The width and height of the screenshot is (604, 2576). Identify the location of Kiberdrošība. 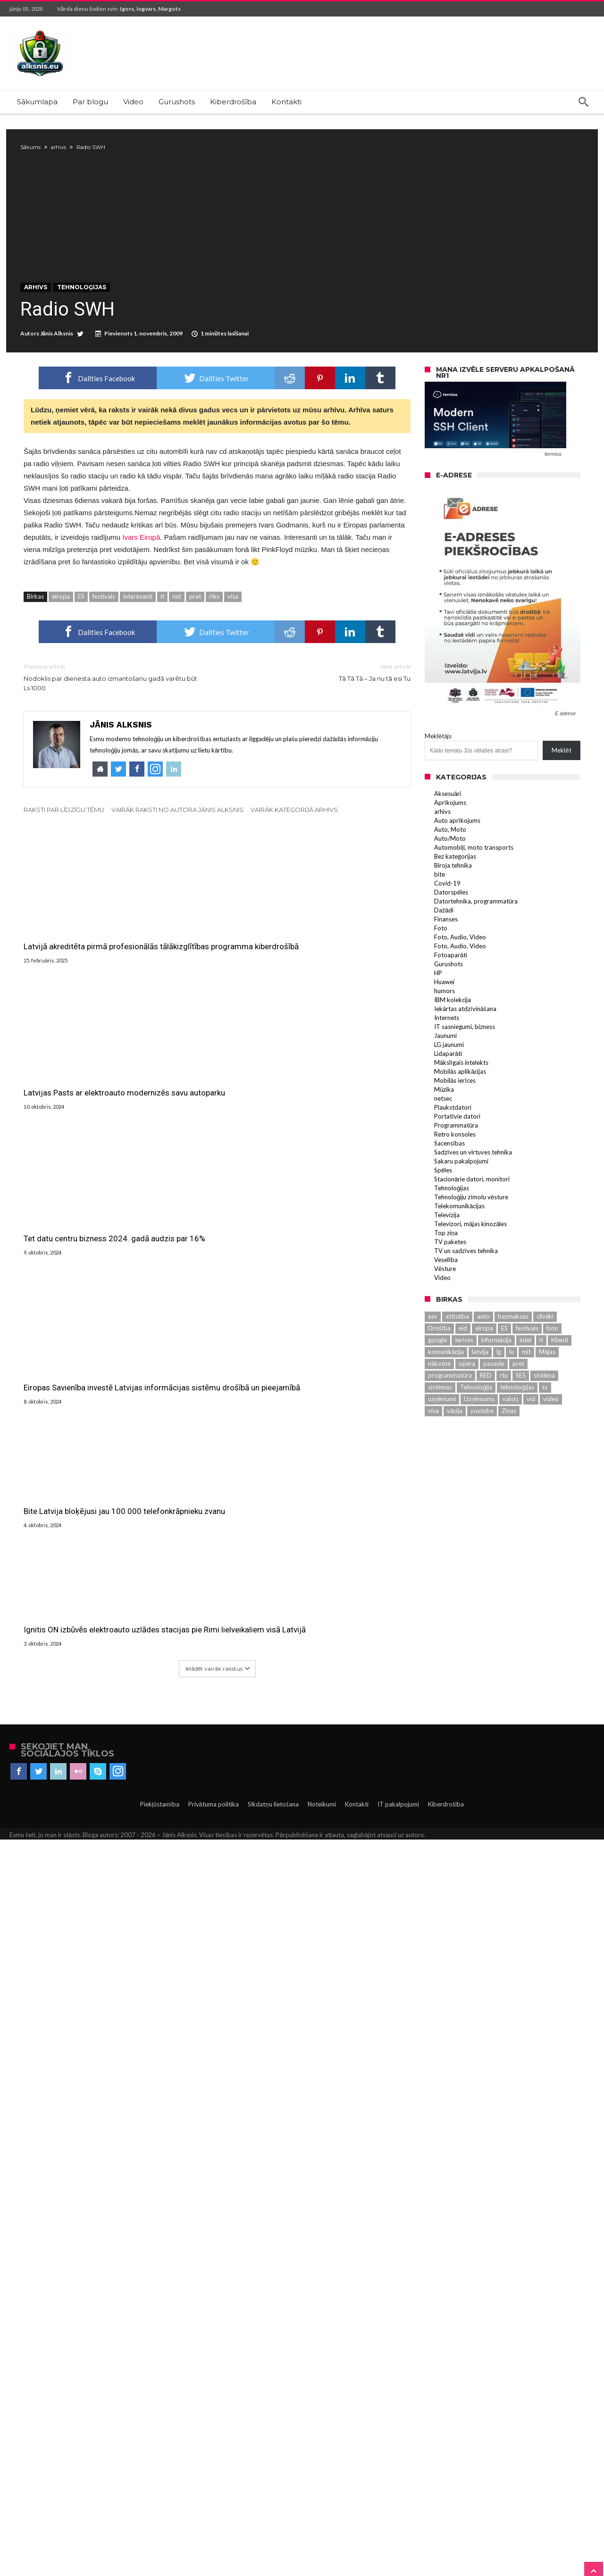
(446, 2540).